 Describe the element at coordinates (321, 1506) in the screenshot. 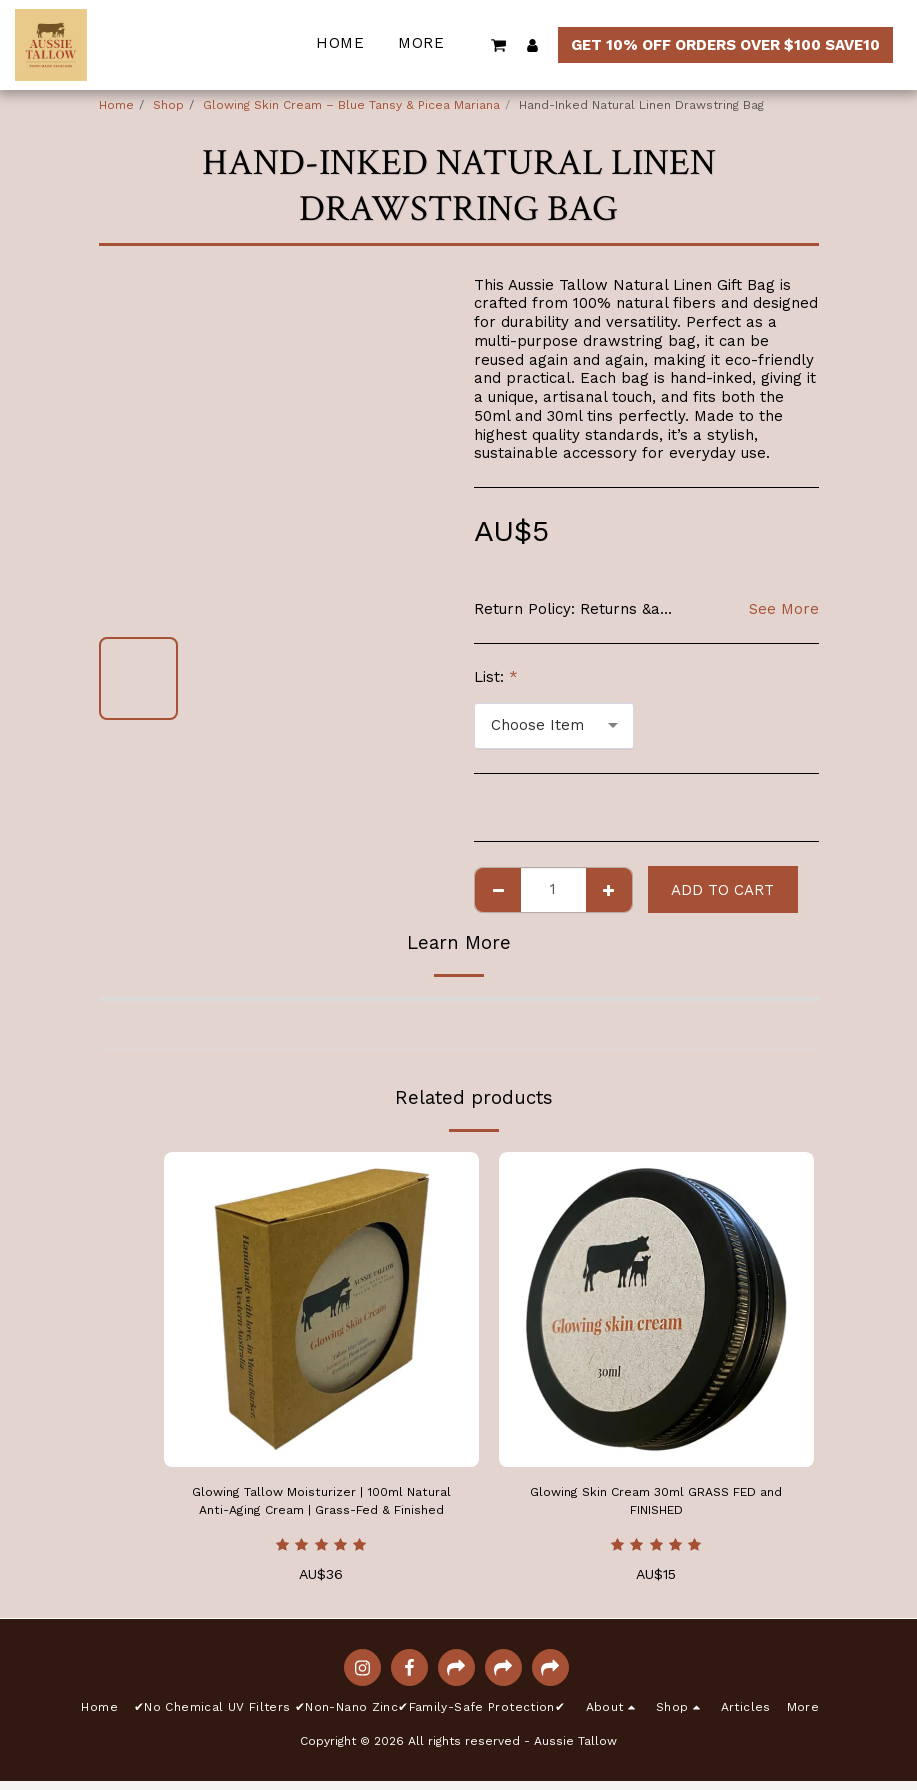

I see `Glowing Tallow Moisturizer | 100ml Natural Anti-Aging Cream | Grass-Fed & Finished` at that location.